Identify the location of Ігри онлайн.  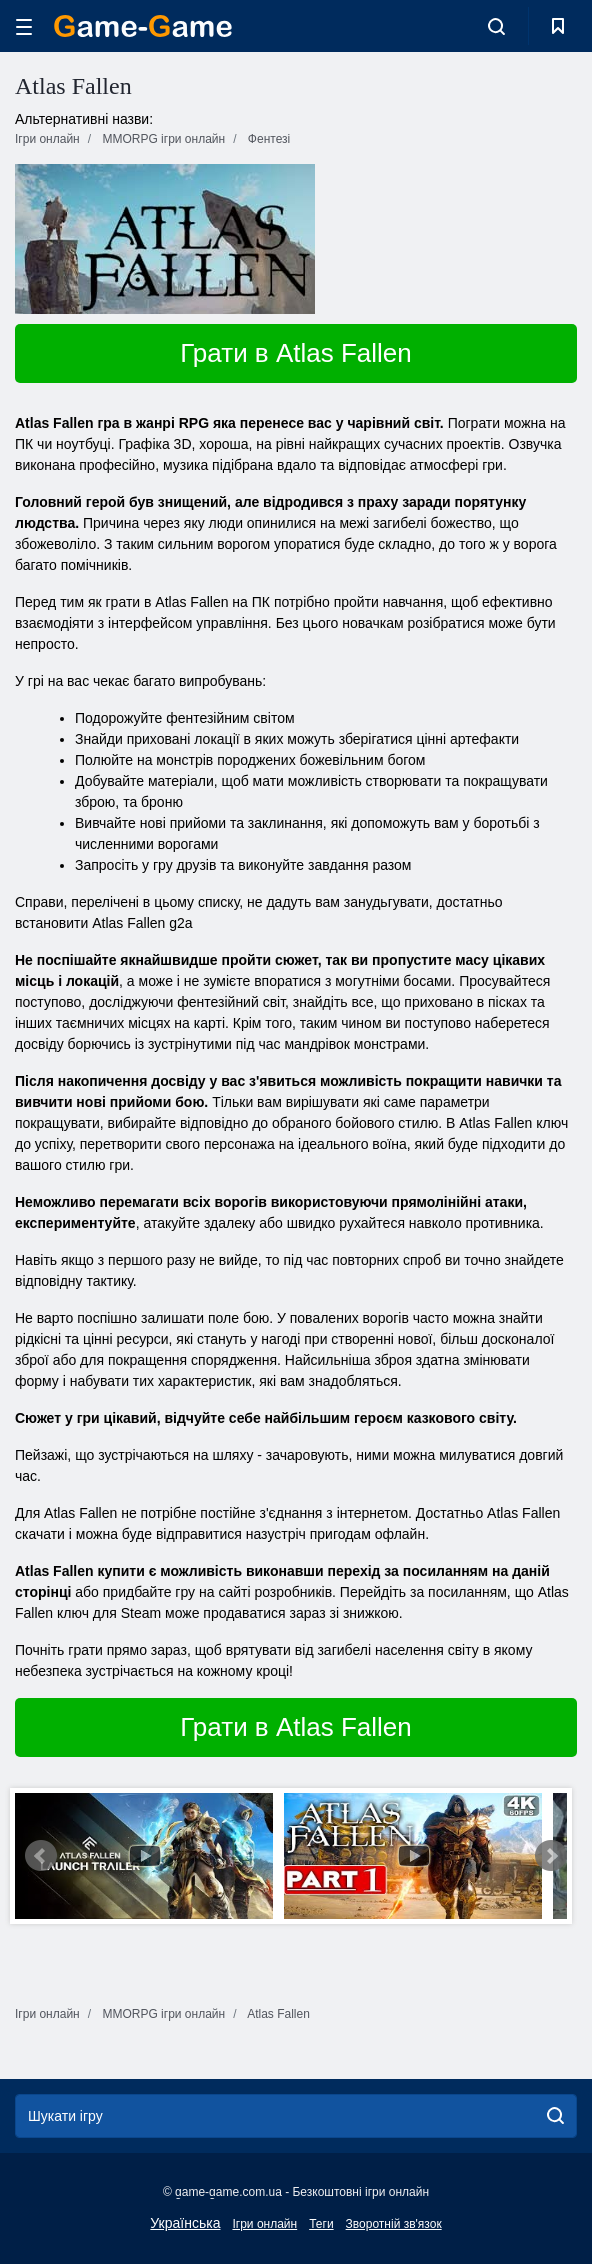
(264, 2224).